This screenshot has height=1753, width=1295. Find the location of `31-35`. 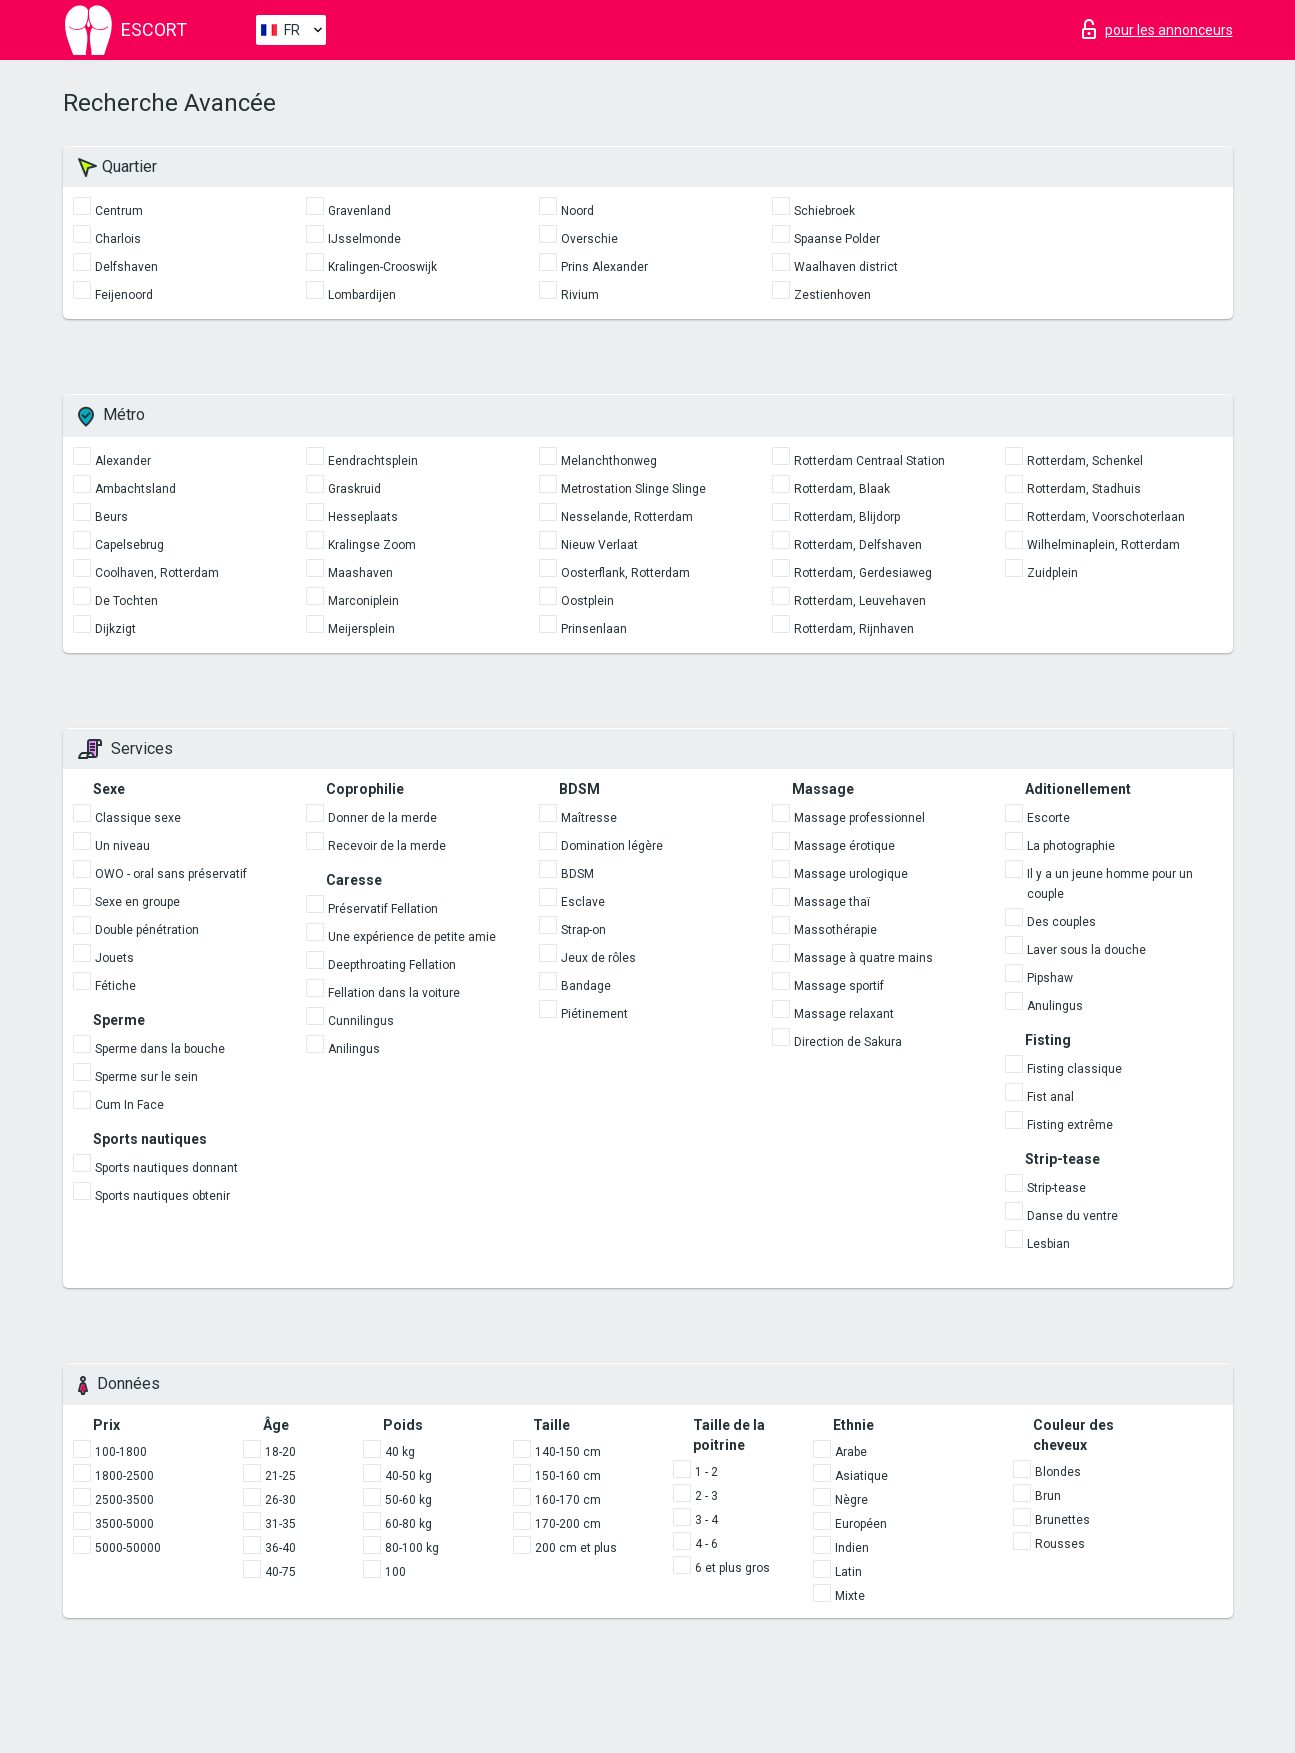

31-35 is located at coordinates (280, 1524).